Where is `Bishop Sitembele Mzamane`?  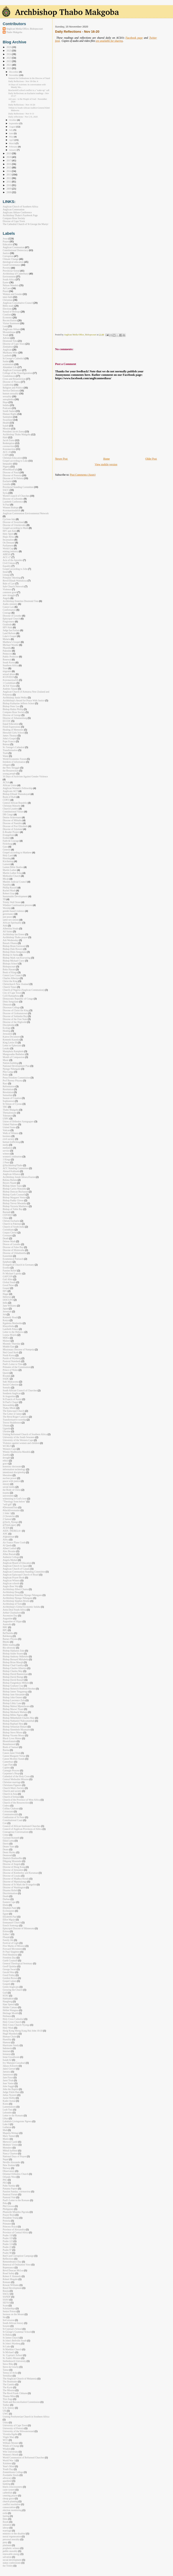 Bishop Sitembele Mzamane is located at coordinates (16, 1729).